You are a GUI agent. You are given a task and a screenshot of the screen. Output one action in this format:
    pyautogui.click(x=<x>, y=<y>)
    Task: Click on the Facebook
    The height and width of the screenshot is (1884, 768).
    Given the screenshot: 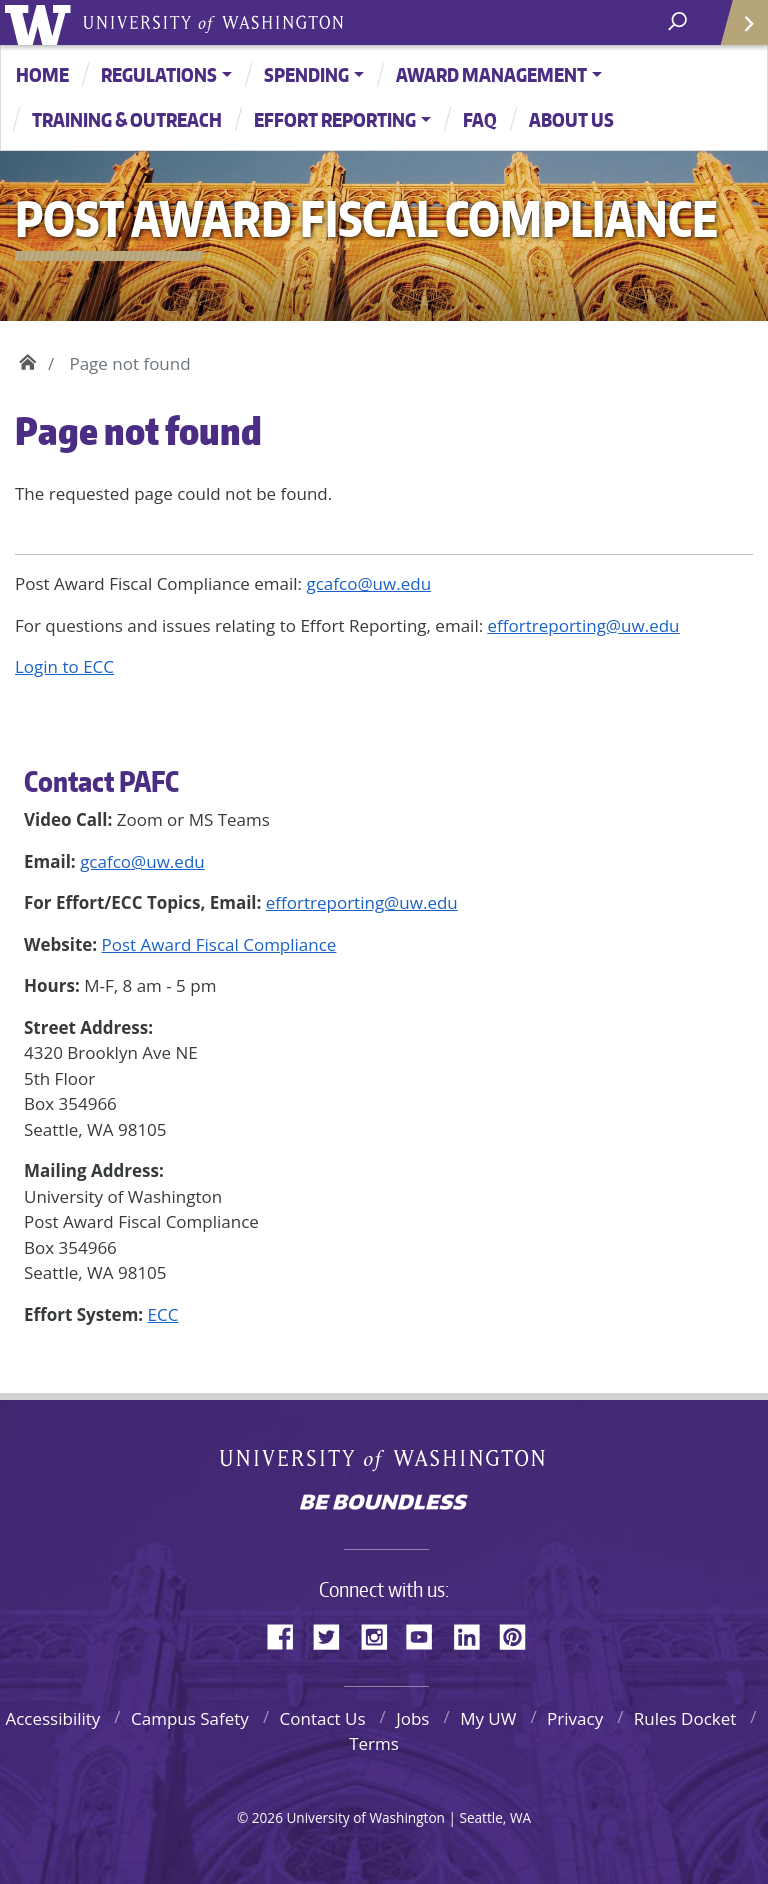 What is the action you would take?
    pyautogui.click(x=288, y=1634)
    